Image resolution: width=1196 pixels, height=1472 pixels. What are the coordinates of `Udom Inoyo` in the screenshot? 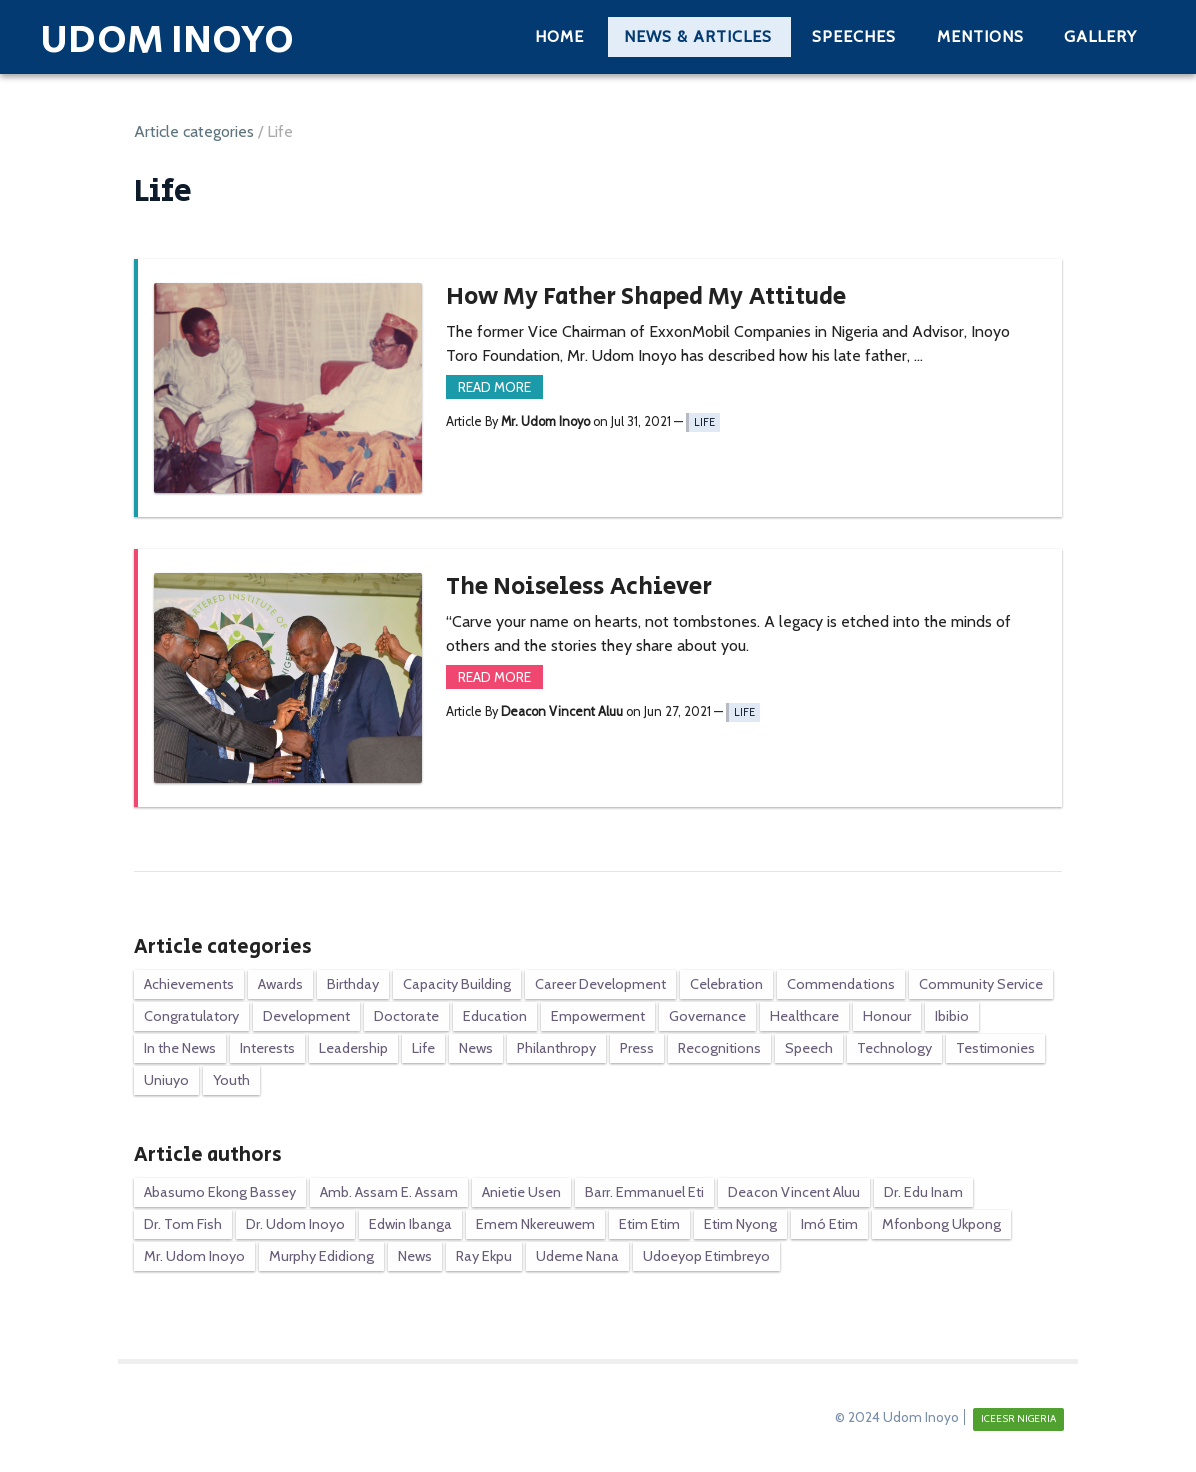 It's located at (167, 40).